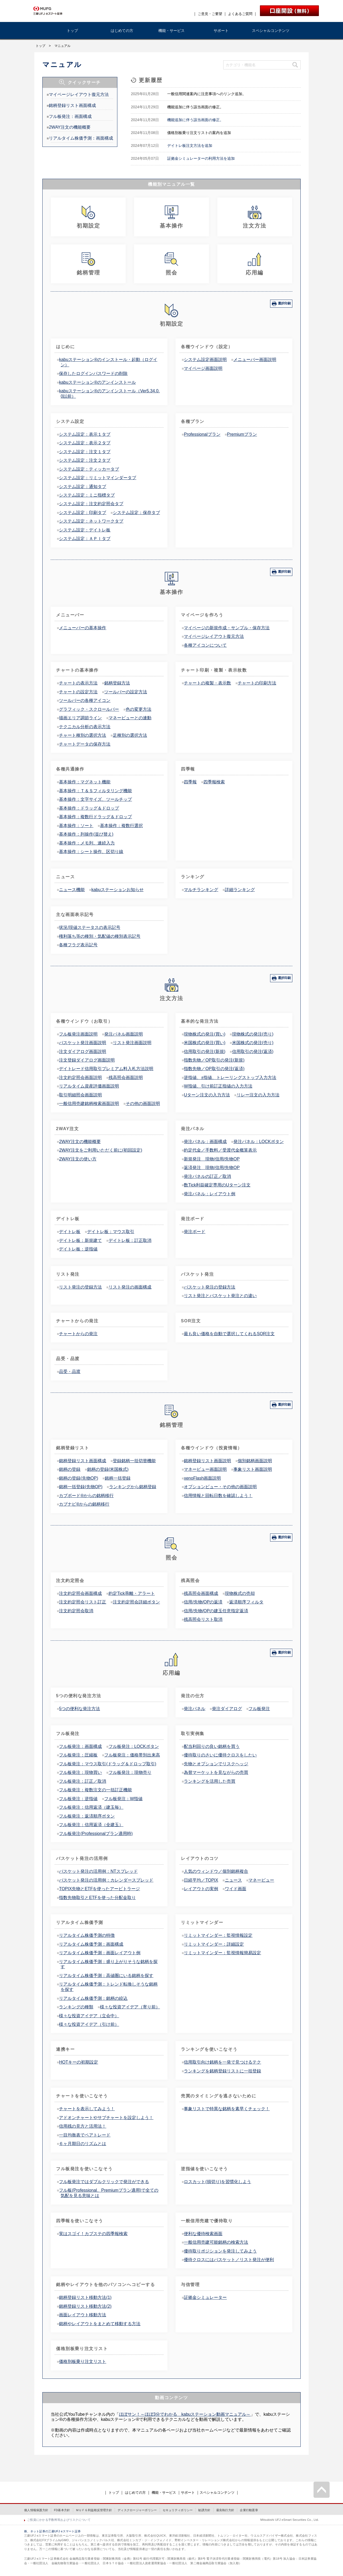 This screenshot has height=2576, width=343. What do you see at coordinates (136, 1602) in the screenshot?
I see `注文約定照会詳細ボタン` at bounding box center [136, 1602].